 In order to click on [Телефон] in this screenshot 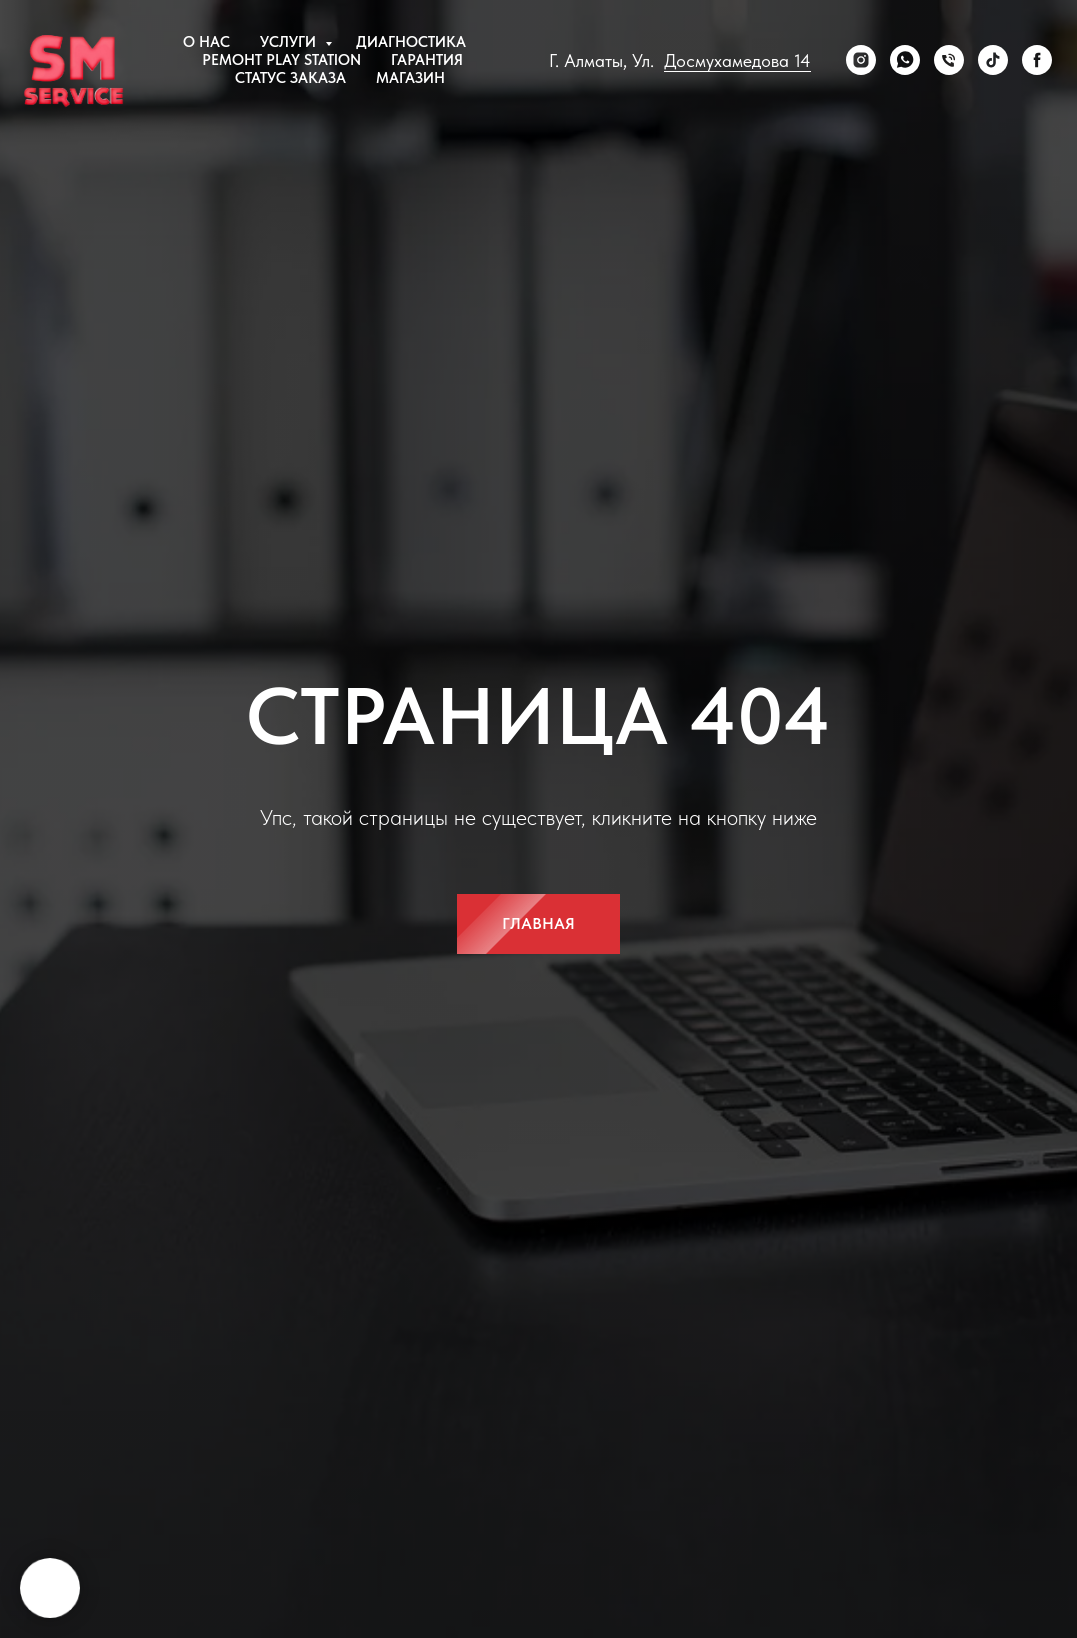, I will do `click(949, 60)`.